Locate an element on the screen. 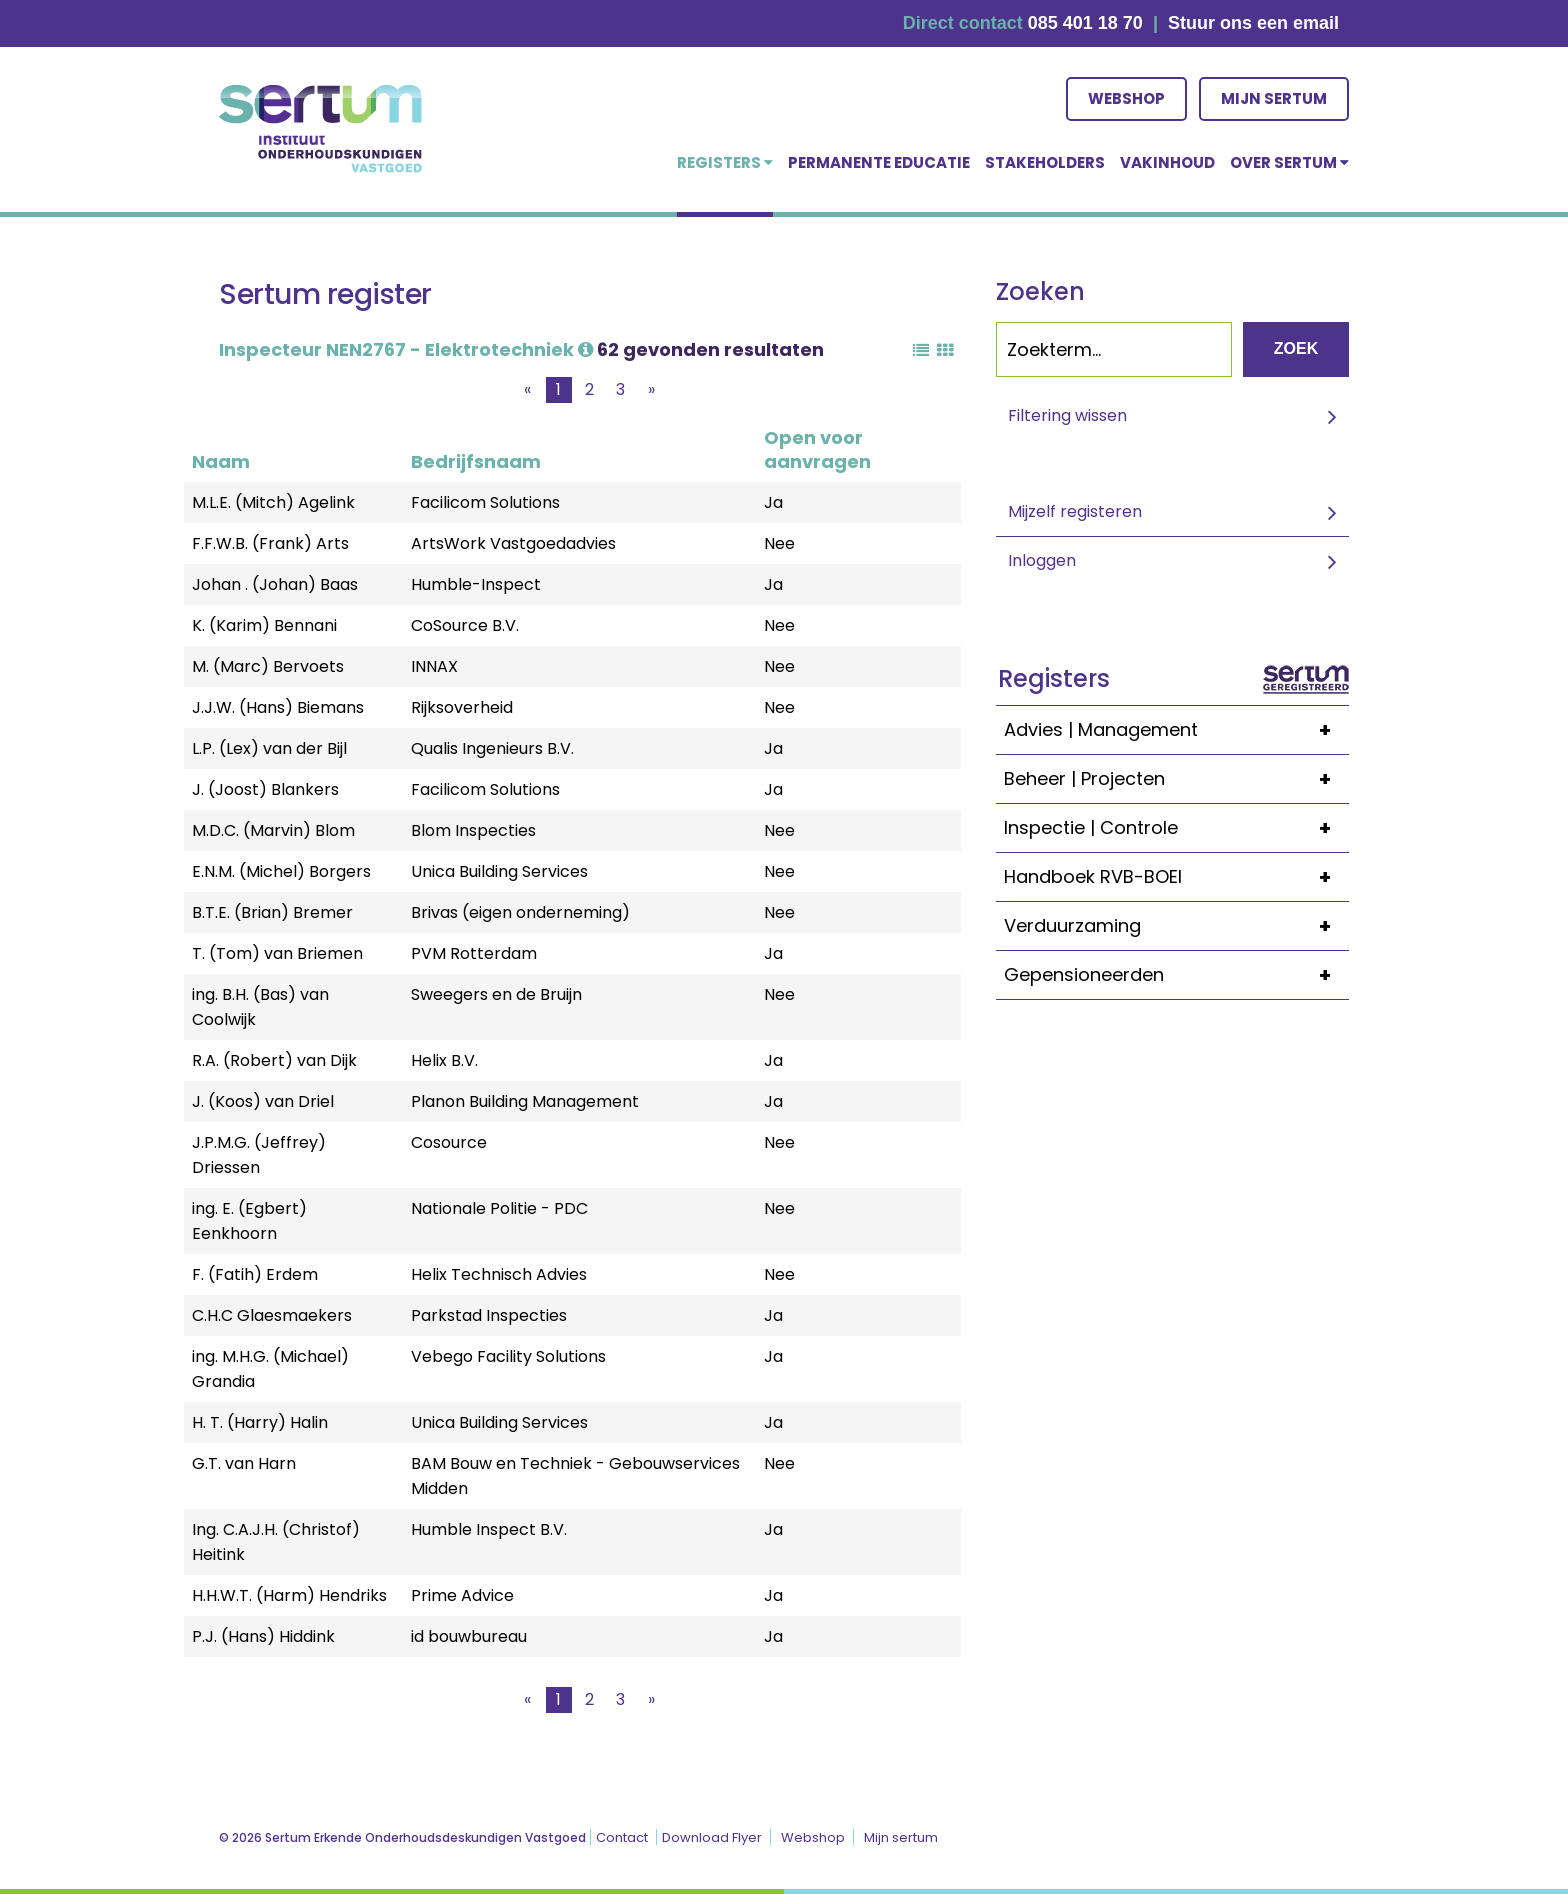 The height and width of the screenshot is (1894, 1568). ArtsWork Vastgoedadvies is located at coordinates (513, 543).